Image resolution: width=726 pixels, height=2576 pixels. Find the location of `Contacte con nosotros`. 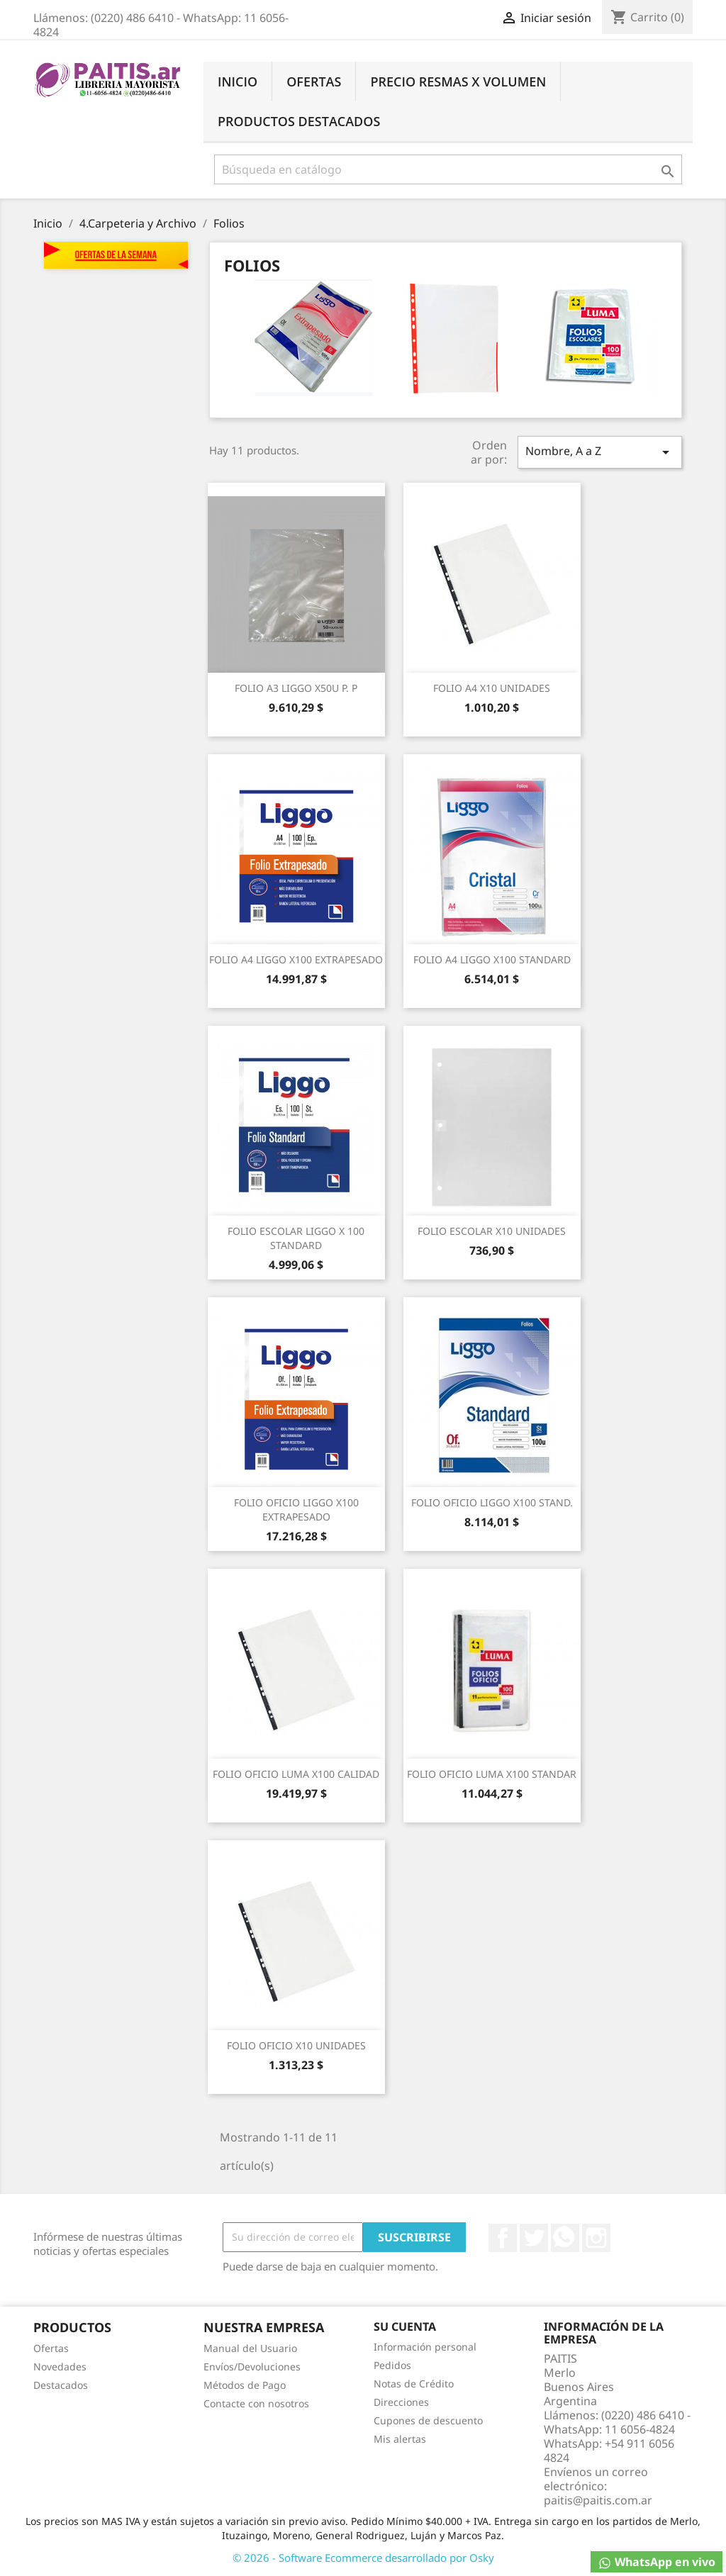

Contacte con nosotros is located at coordinates (256, 2403).